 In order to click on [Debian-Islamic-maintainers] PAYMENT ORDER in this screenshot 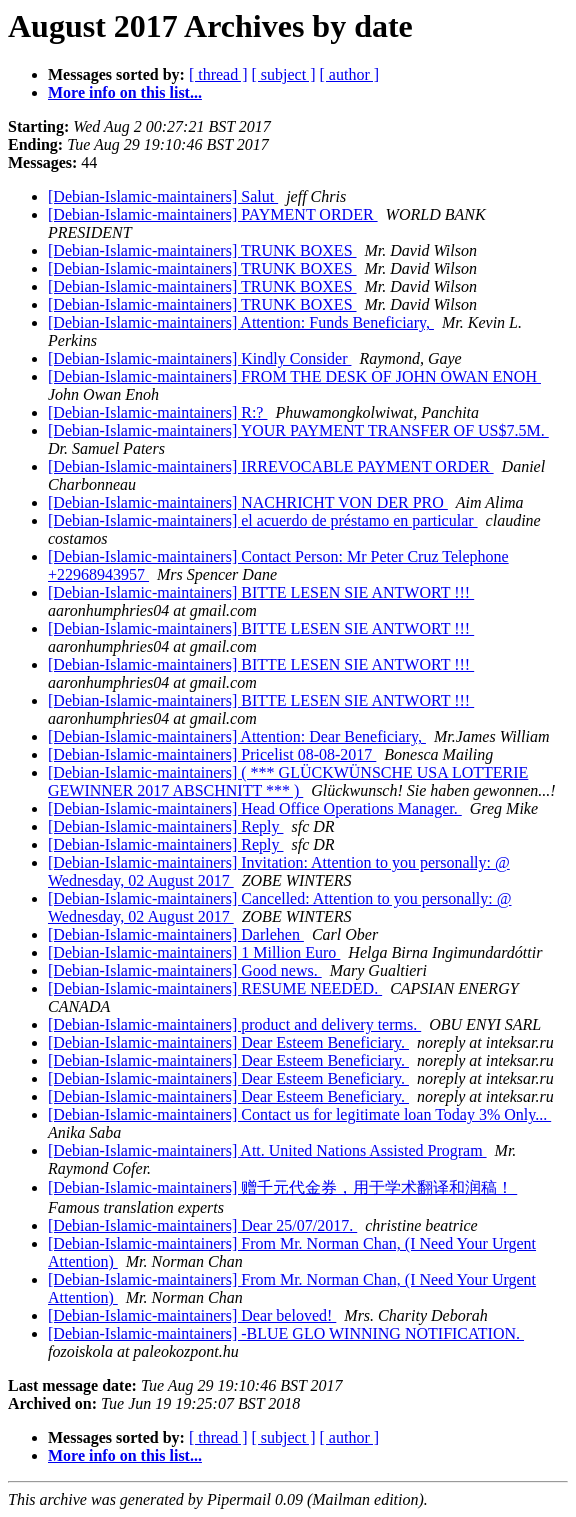, I will do `click(213, 214)`.